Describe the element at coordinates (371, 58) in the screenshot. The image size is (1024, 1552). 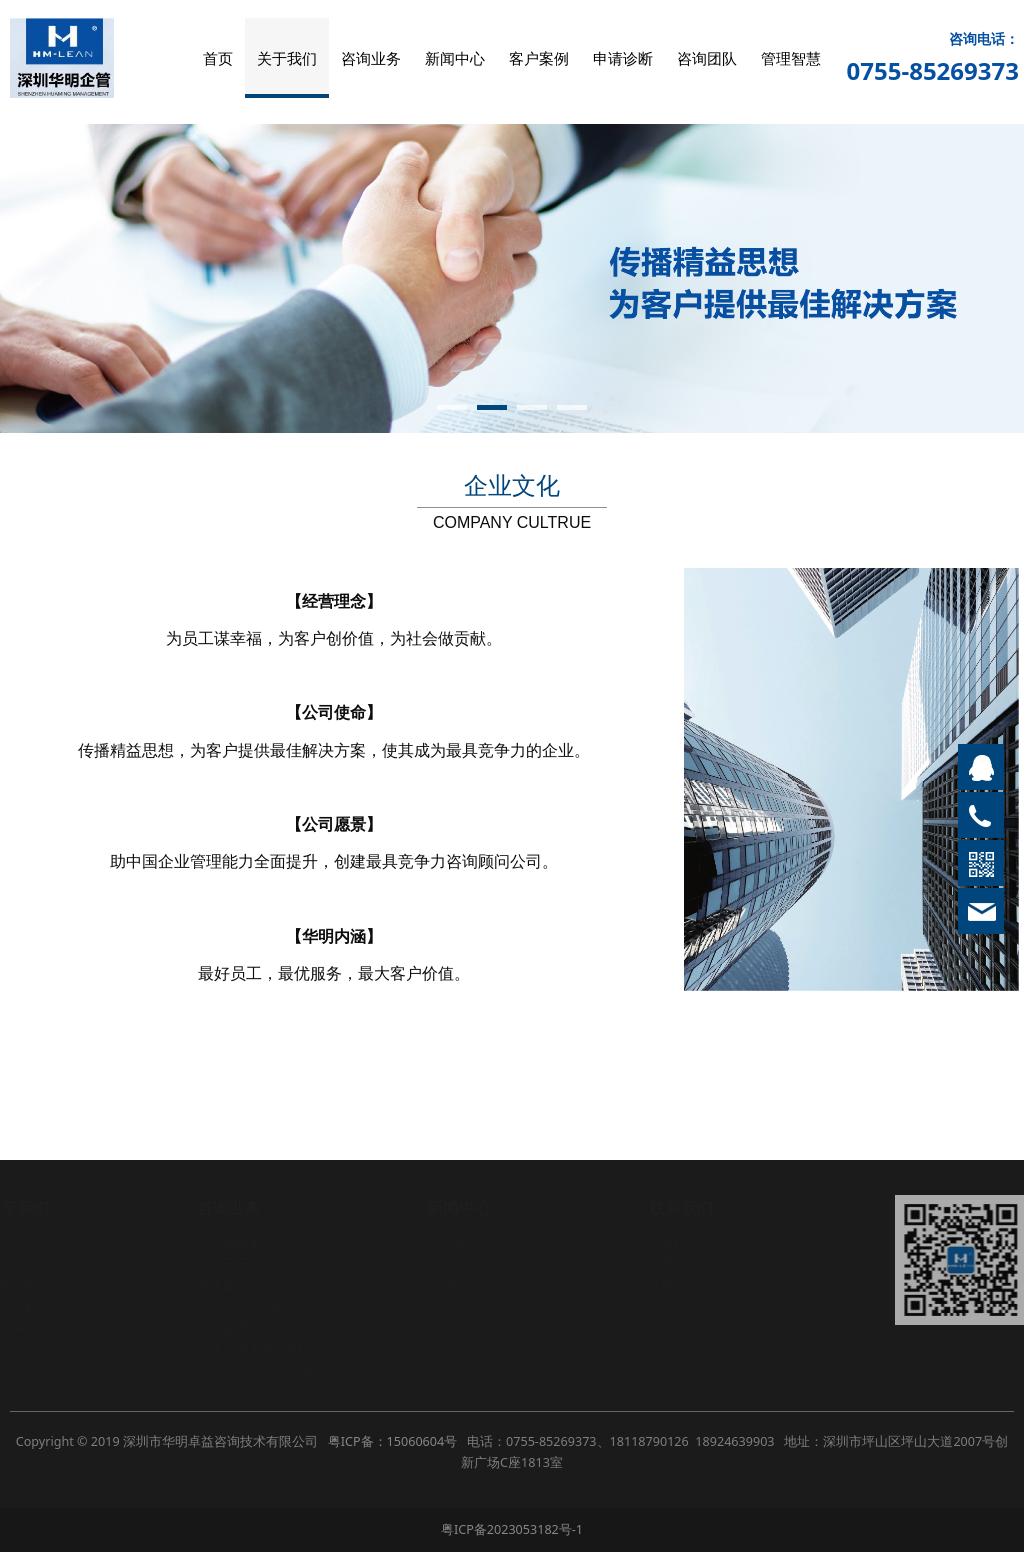
I see `咨询业务` at that location.